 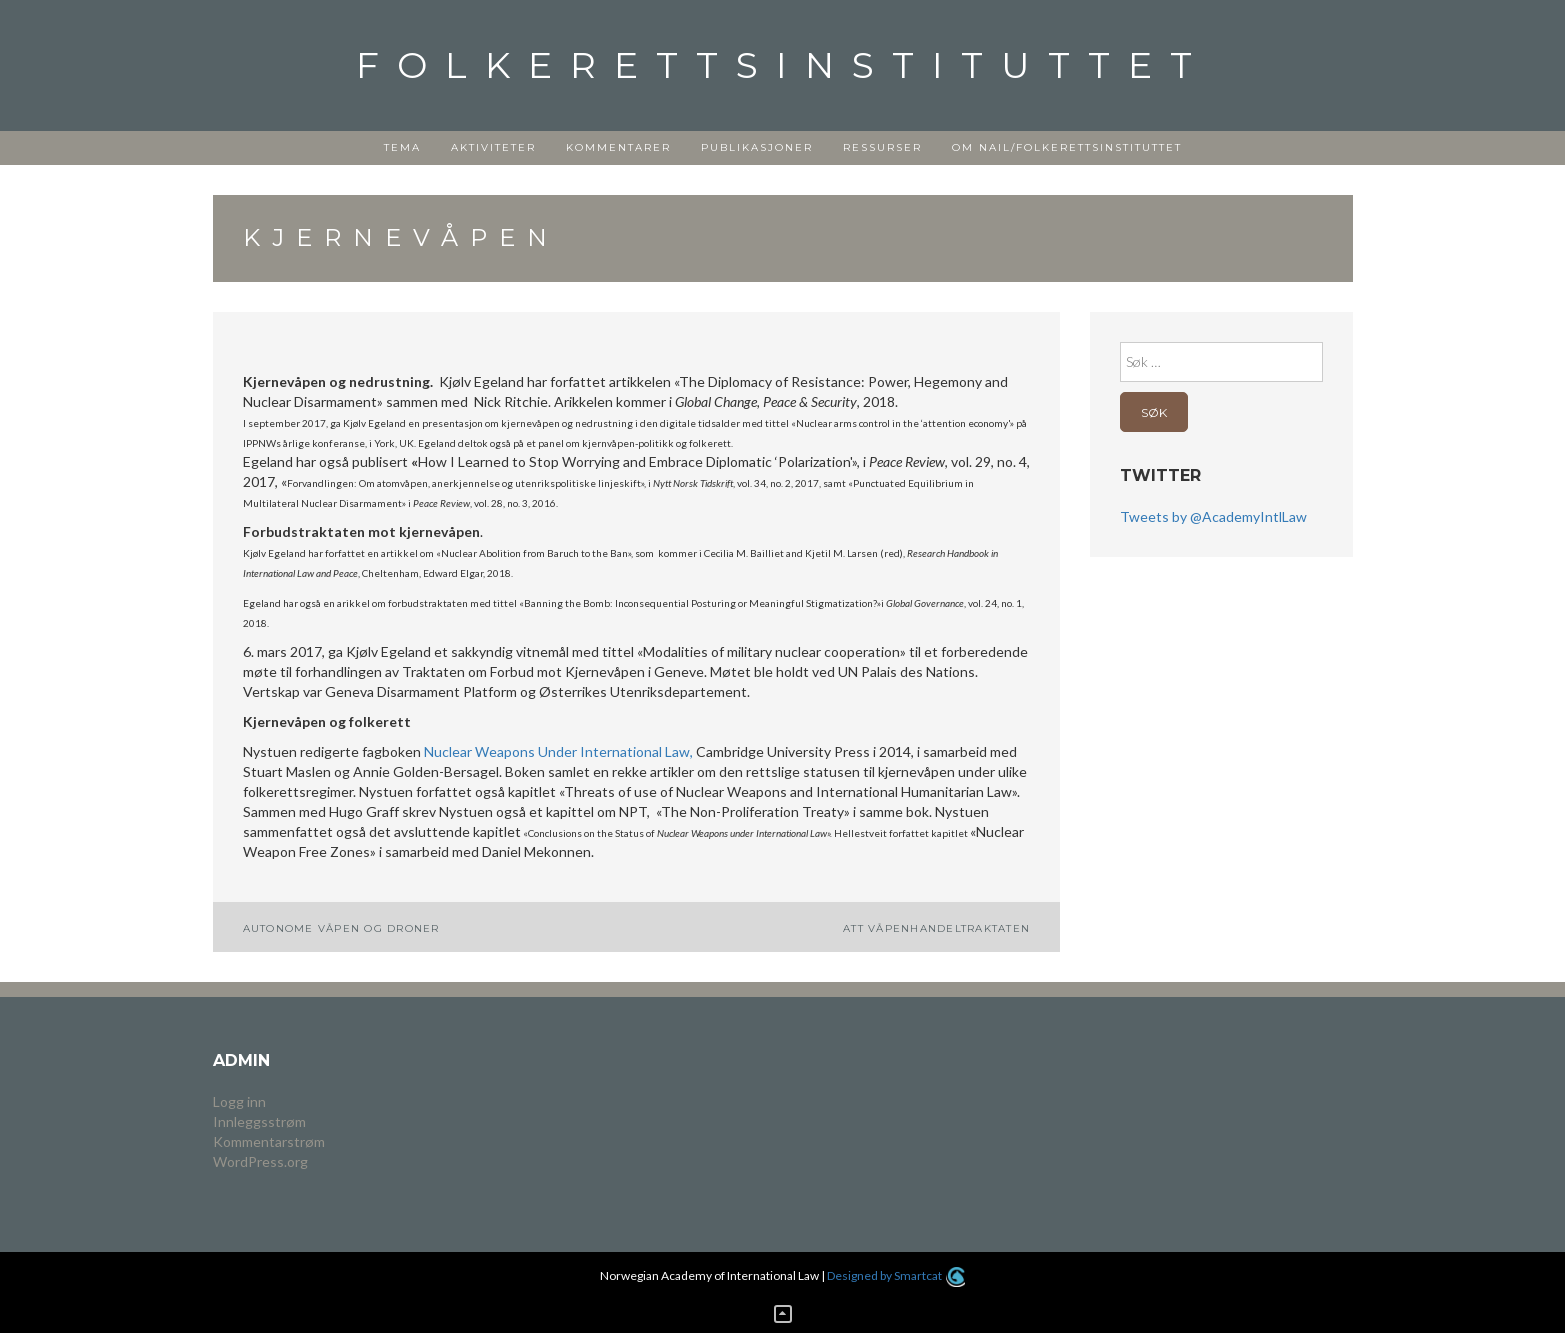 What do you see at coordinates (783, 65) in the screenshot?
I see `Folkerettsinstituttet` at bounding box center [783, 65].